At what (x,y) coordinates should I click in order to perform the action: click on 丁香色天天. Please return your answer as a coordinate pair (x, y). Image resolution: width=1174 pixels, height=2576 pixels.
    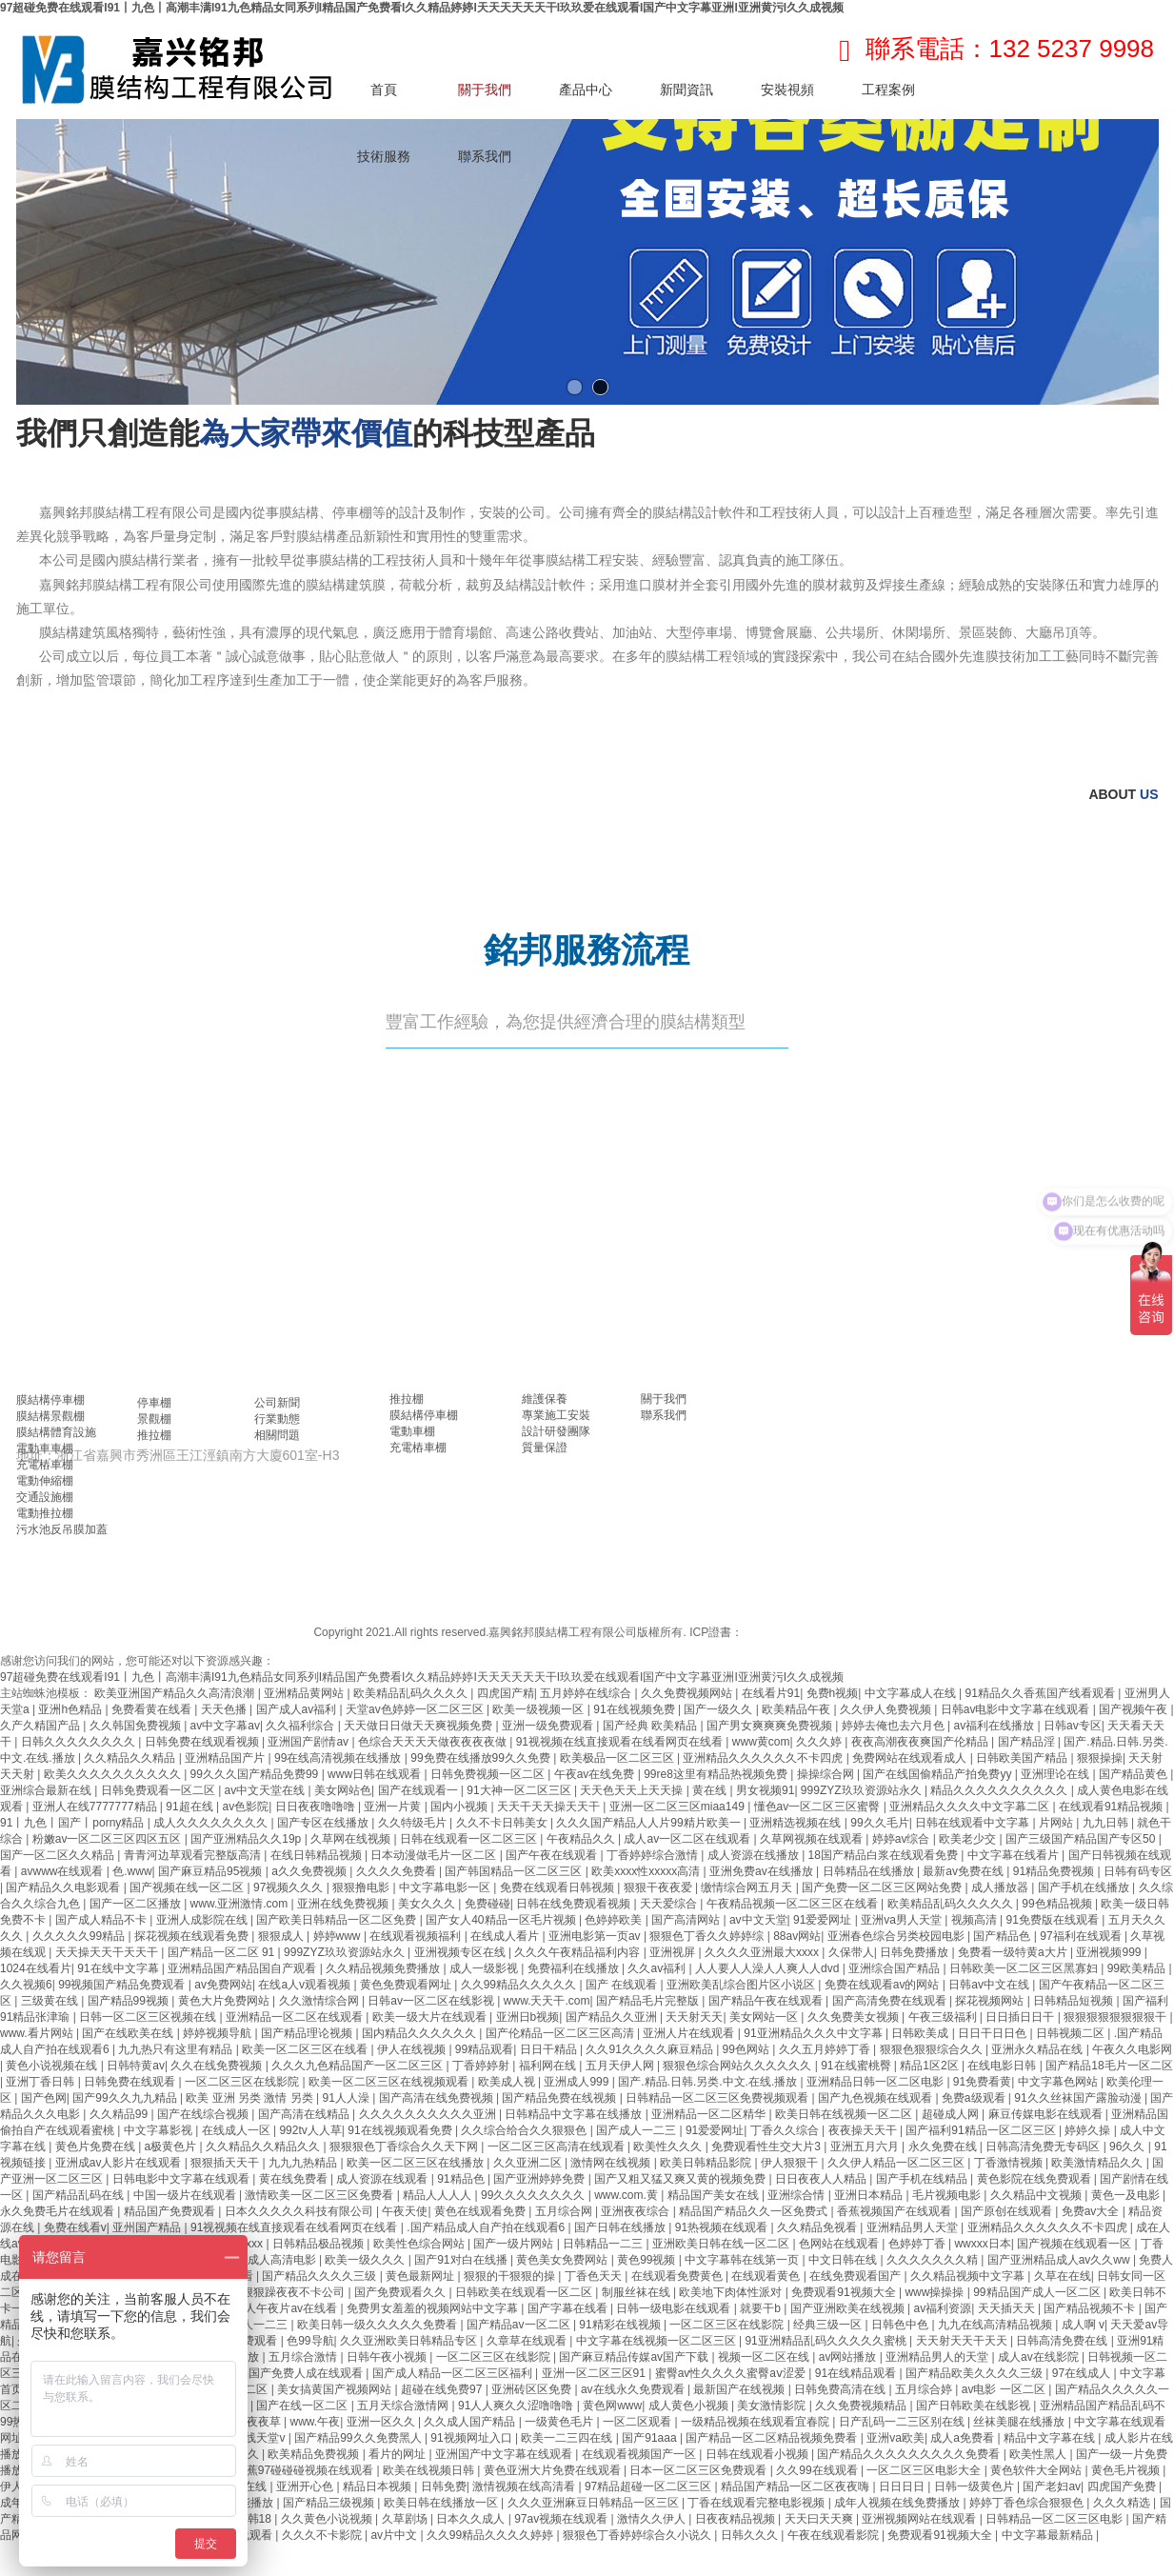
    Looking at the image, I should click on (595, 2276).